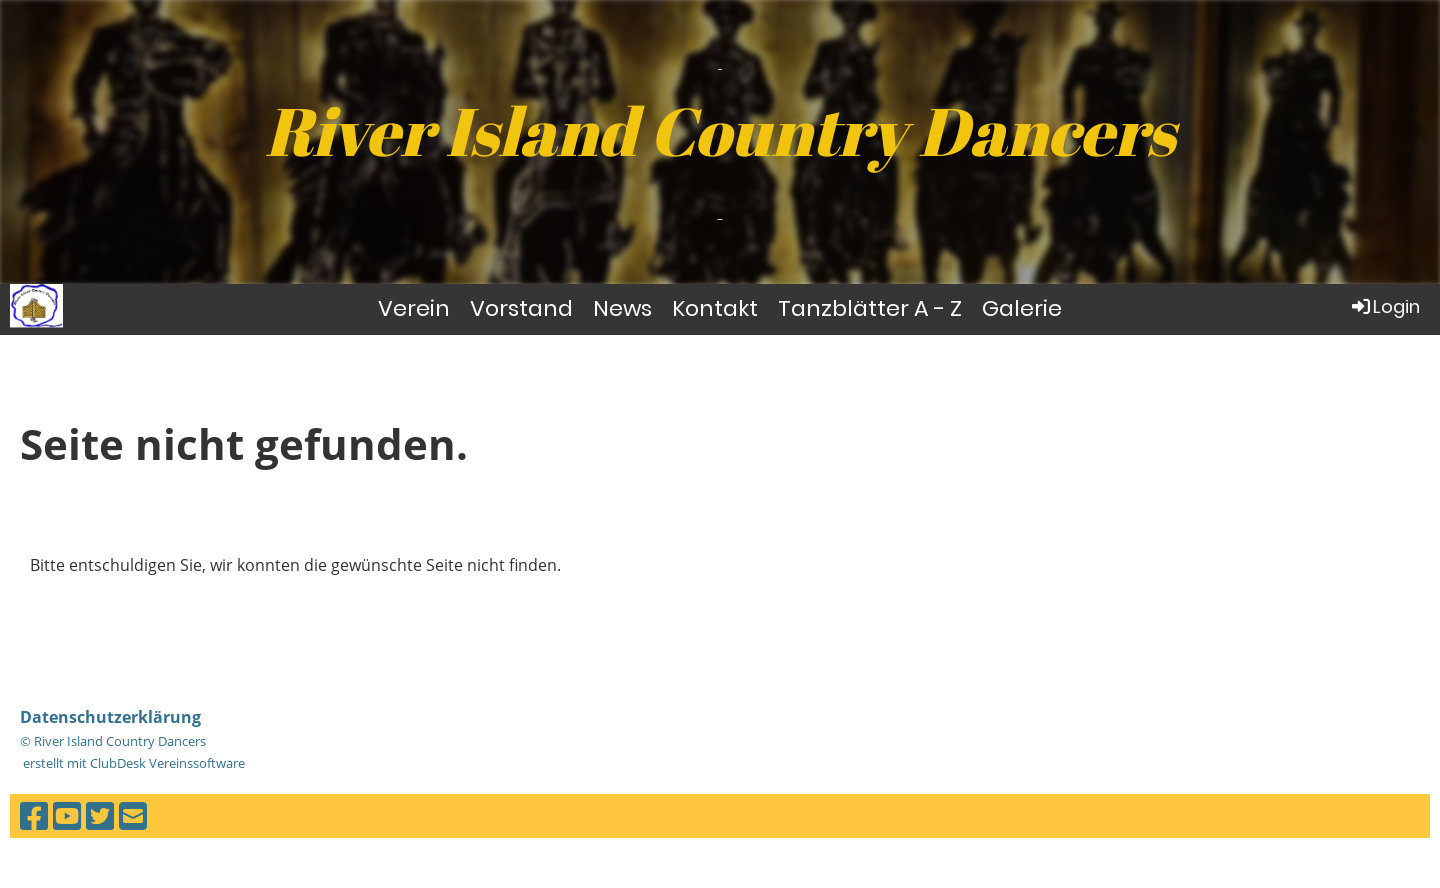  What do you see at coordinates (1384, 306) in the screenshot?
I see `Login` at bounding box center [1384, 306].